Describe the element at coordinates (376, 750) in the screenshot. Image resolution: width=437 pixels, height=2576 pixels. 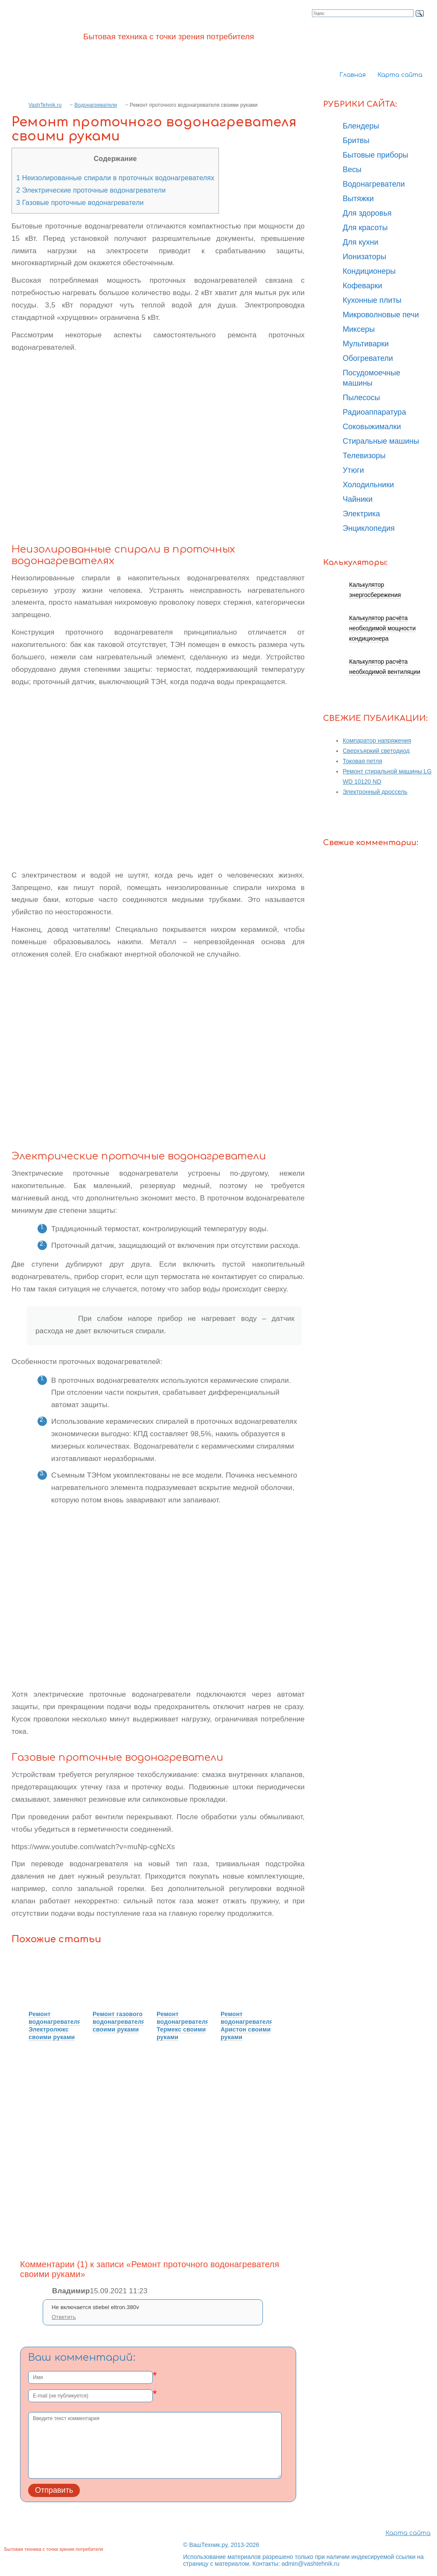
I see `Сверхъяркий светодиод` at that location.